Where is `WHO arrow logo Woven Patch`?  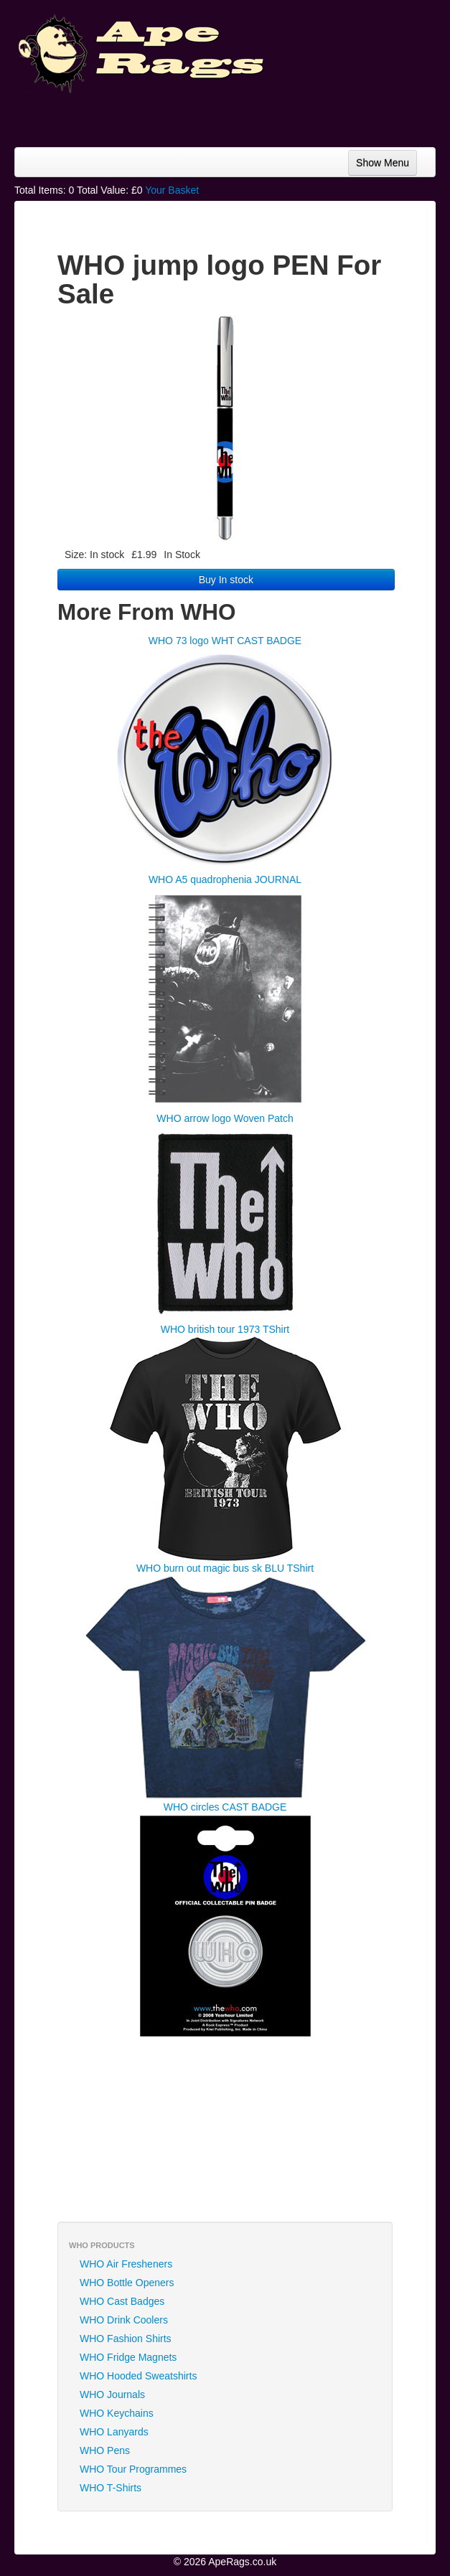
WHO arrow logo Woven Patch is located at coordinates (224, 1118).